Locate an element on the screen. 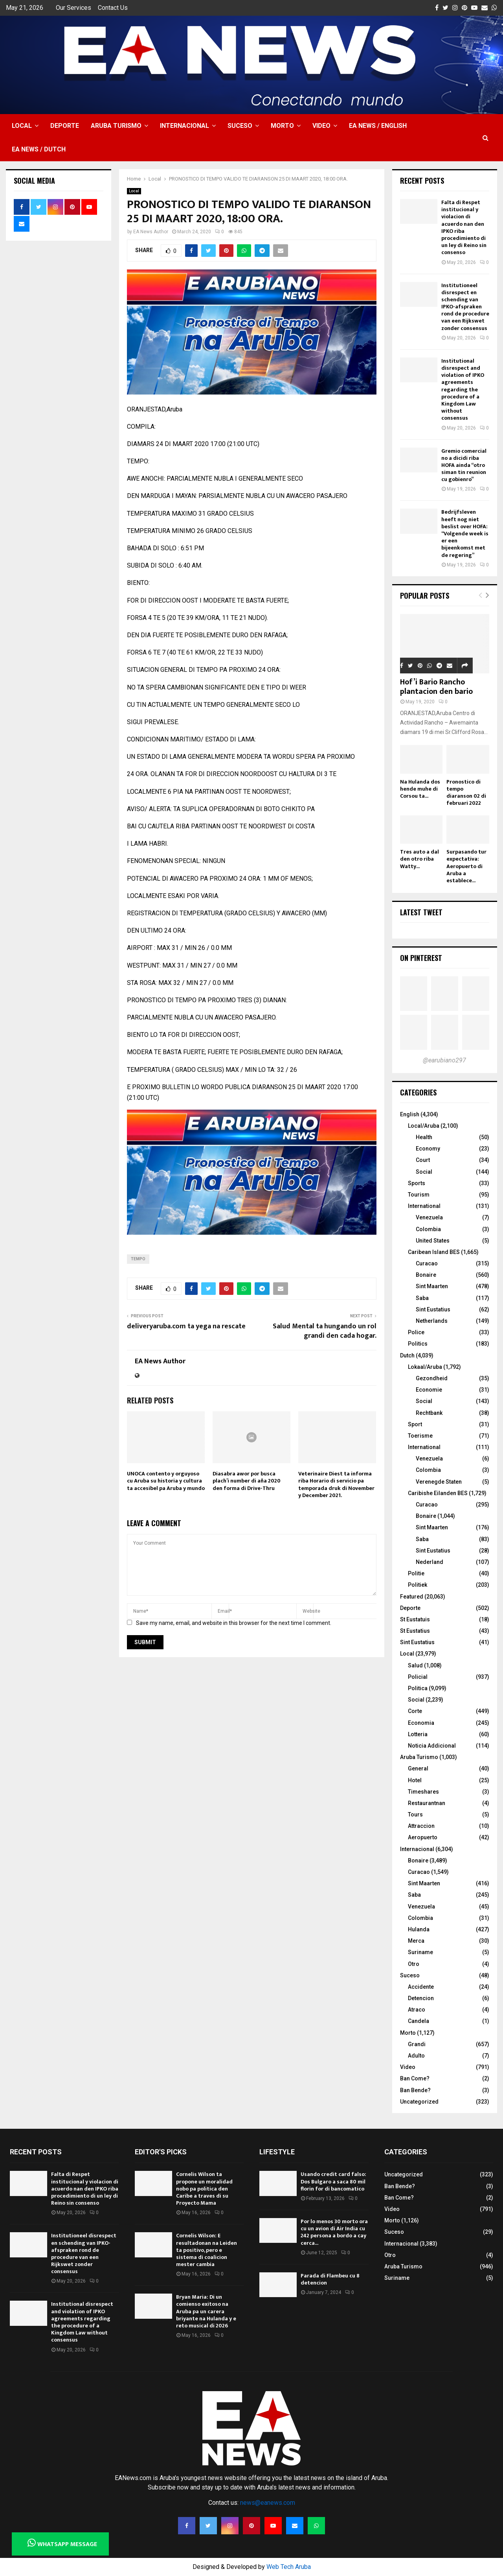  Sport is located at coordinates (415, 1424).